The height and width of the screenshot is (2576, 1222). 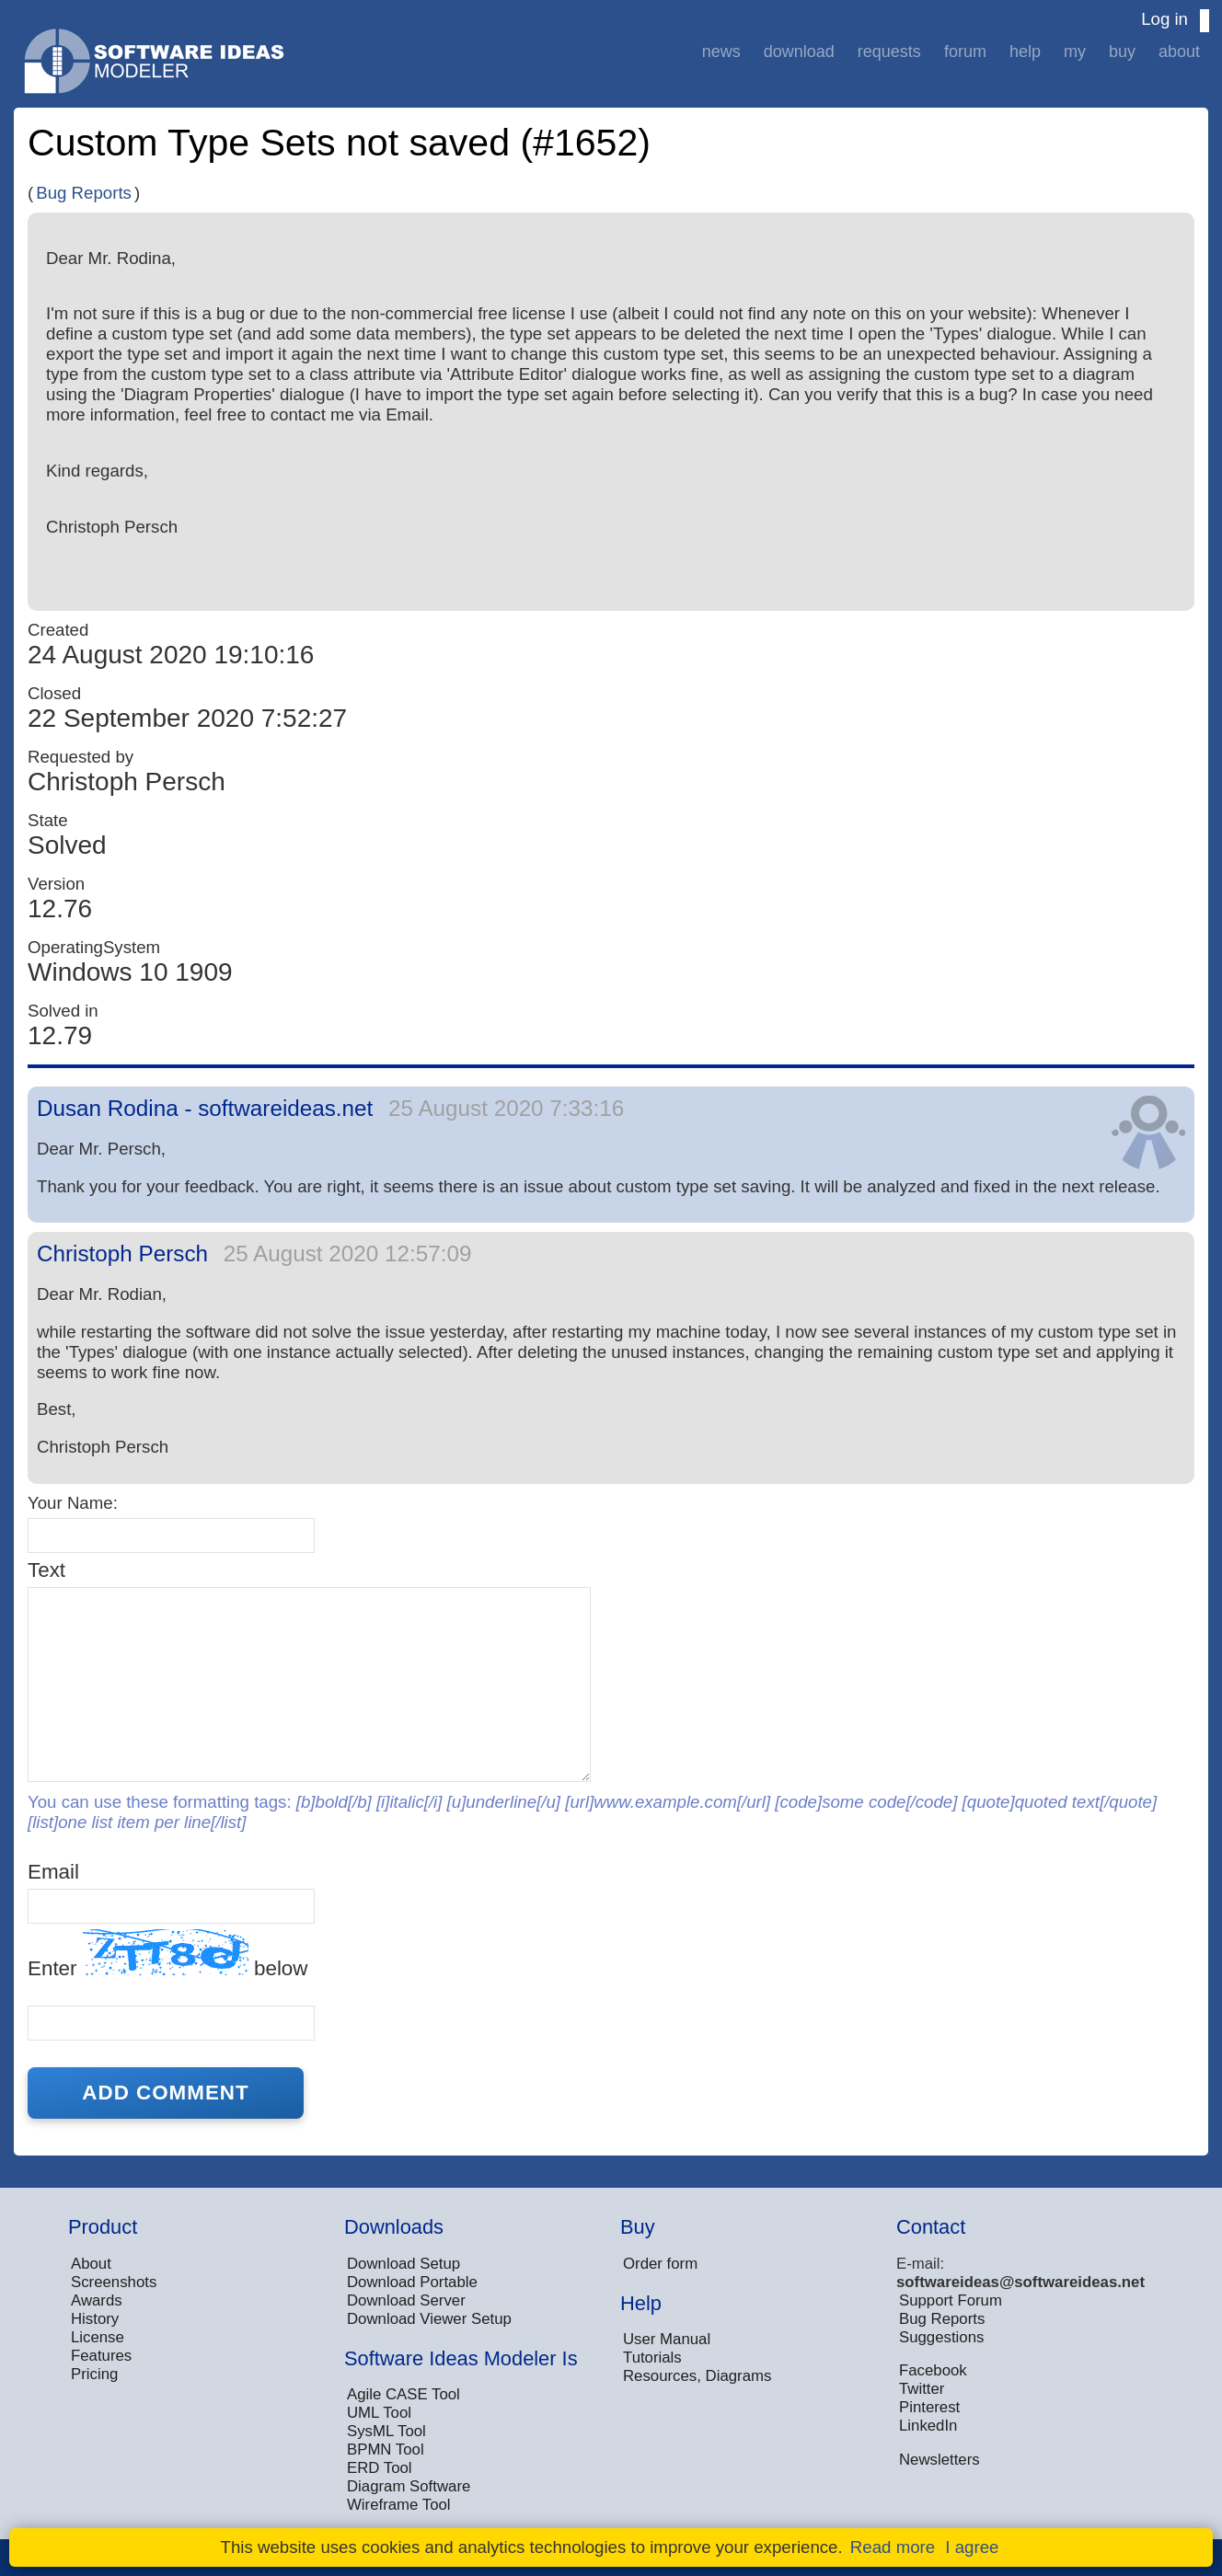 What do you see at coordinates (697, 2376) in the screenshot?
I see `Resources, Diagrams` at bounding box center [697, 2376].